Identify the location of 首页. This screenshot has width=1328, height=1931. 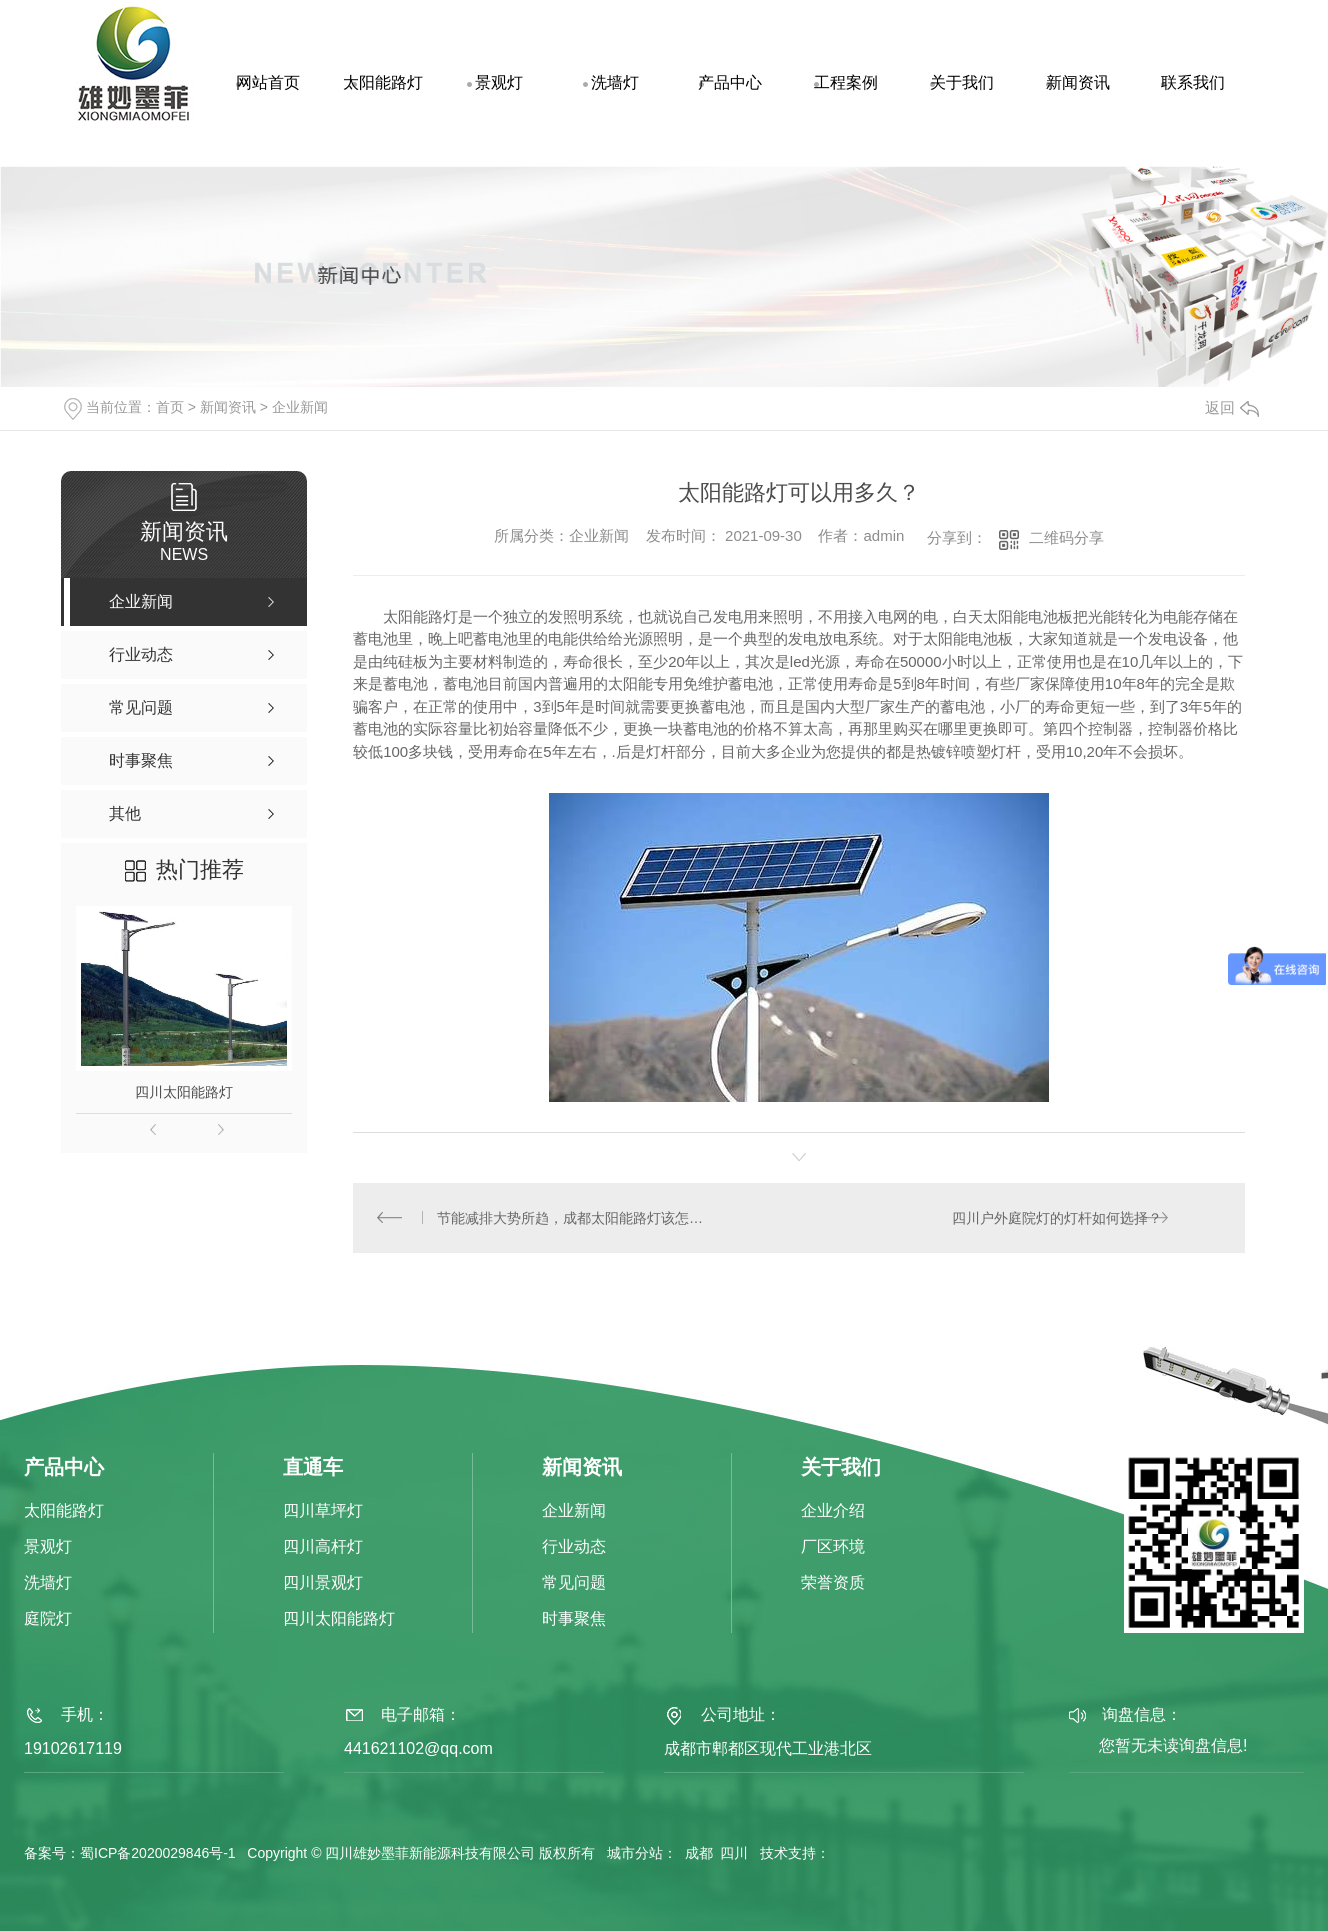
(170, 407).